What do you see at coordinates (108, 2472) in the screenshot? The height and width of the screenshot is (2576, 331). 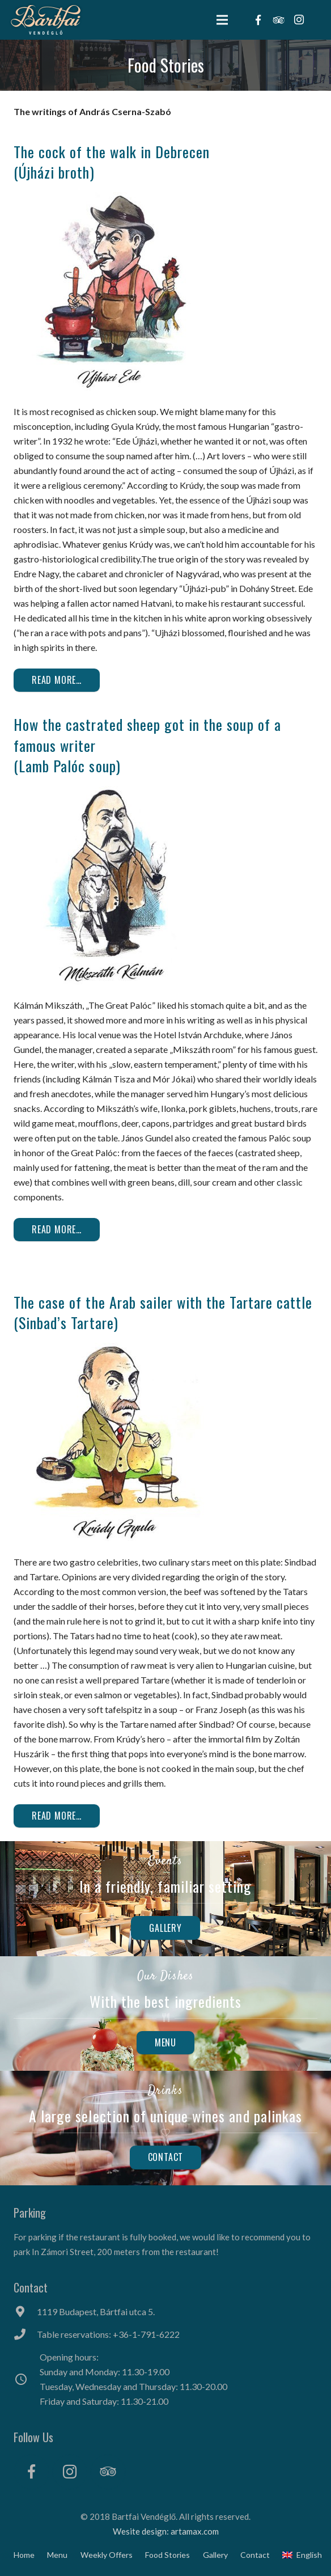 I see `[Tripadvisor]` at bounding box center [108, 2472].